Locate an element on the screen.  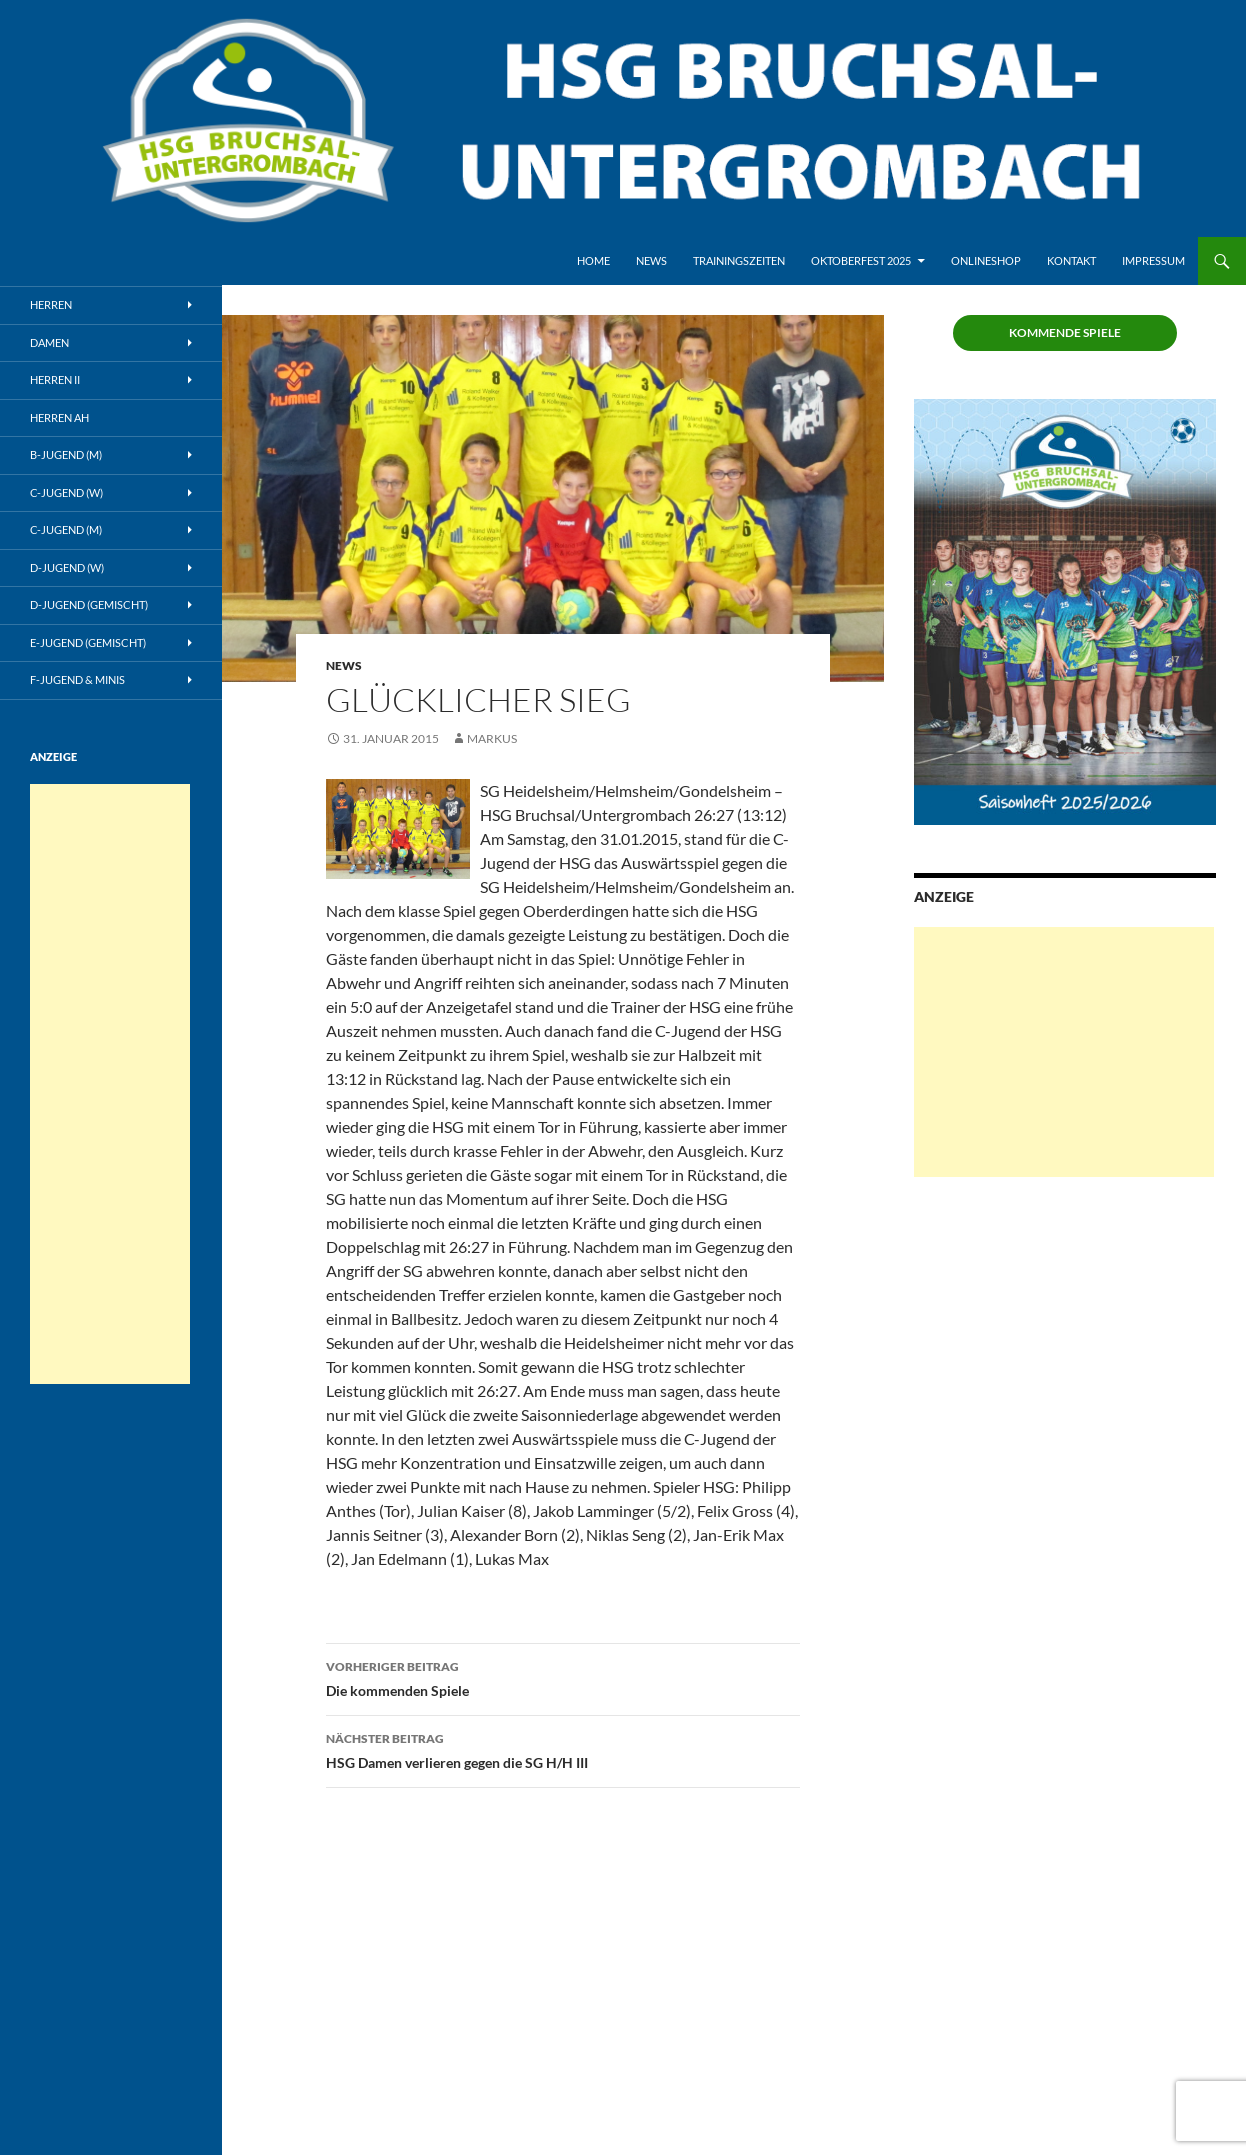
Trainingszeiten is located at coordinates (739, 260).